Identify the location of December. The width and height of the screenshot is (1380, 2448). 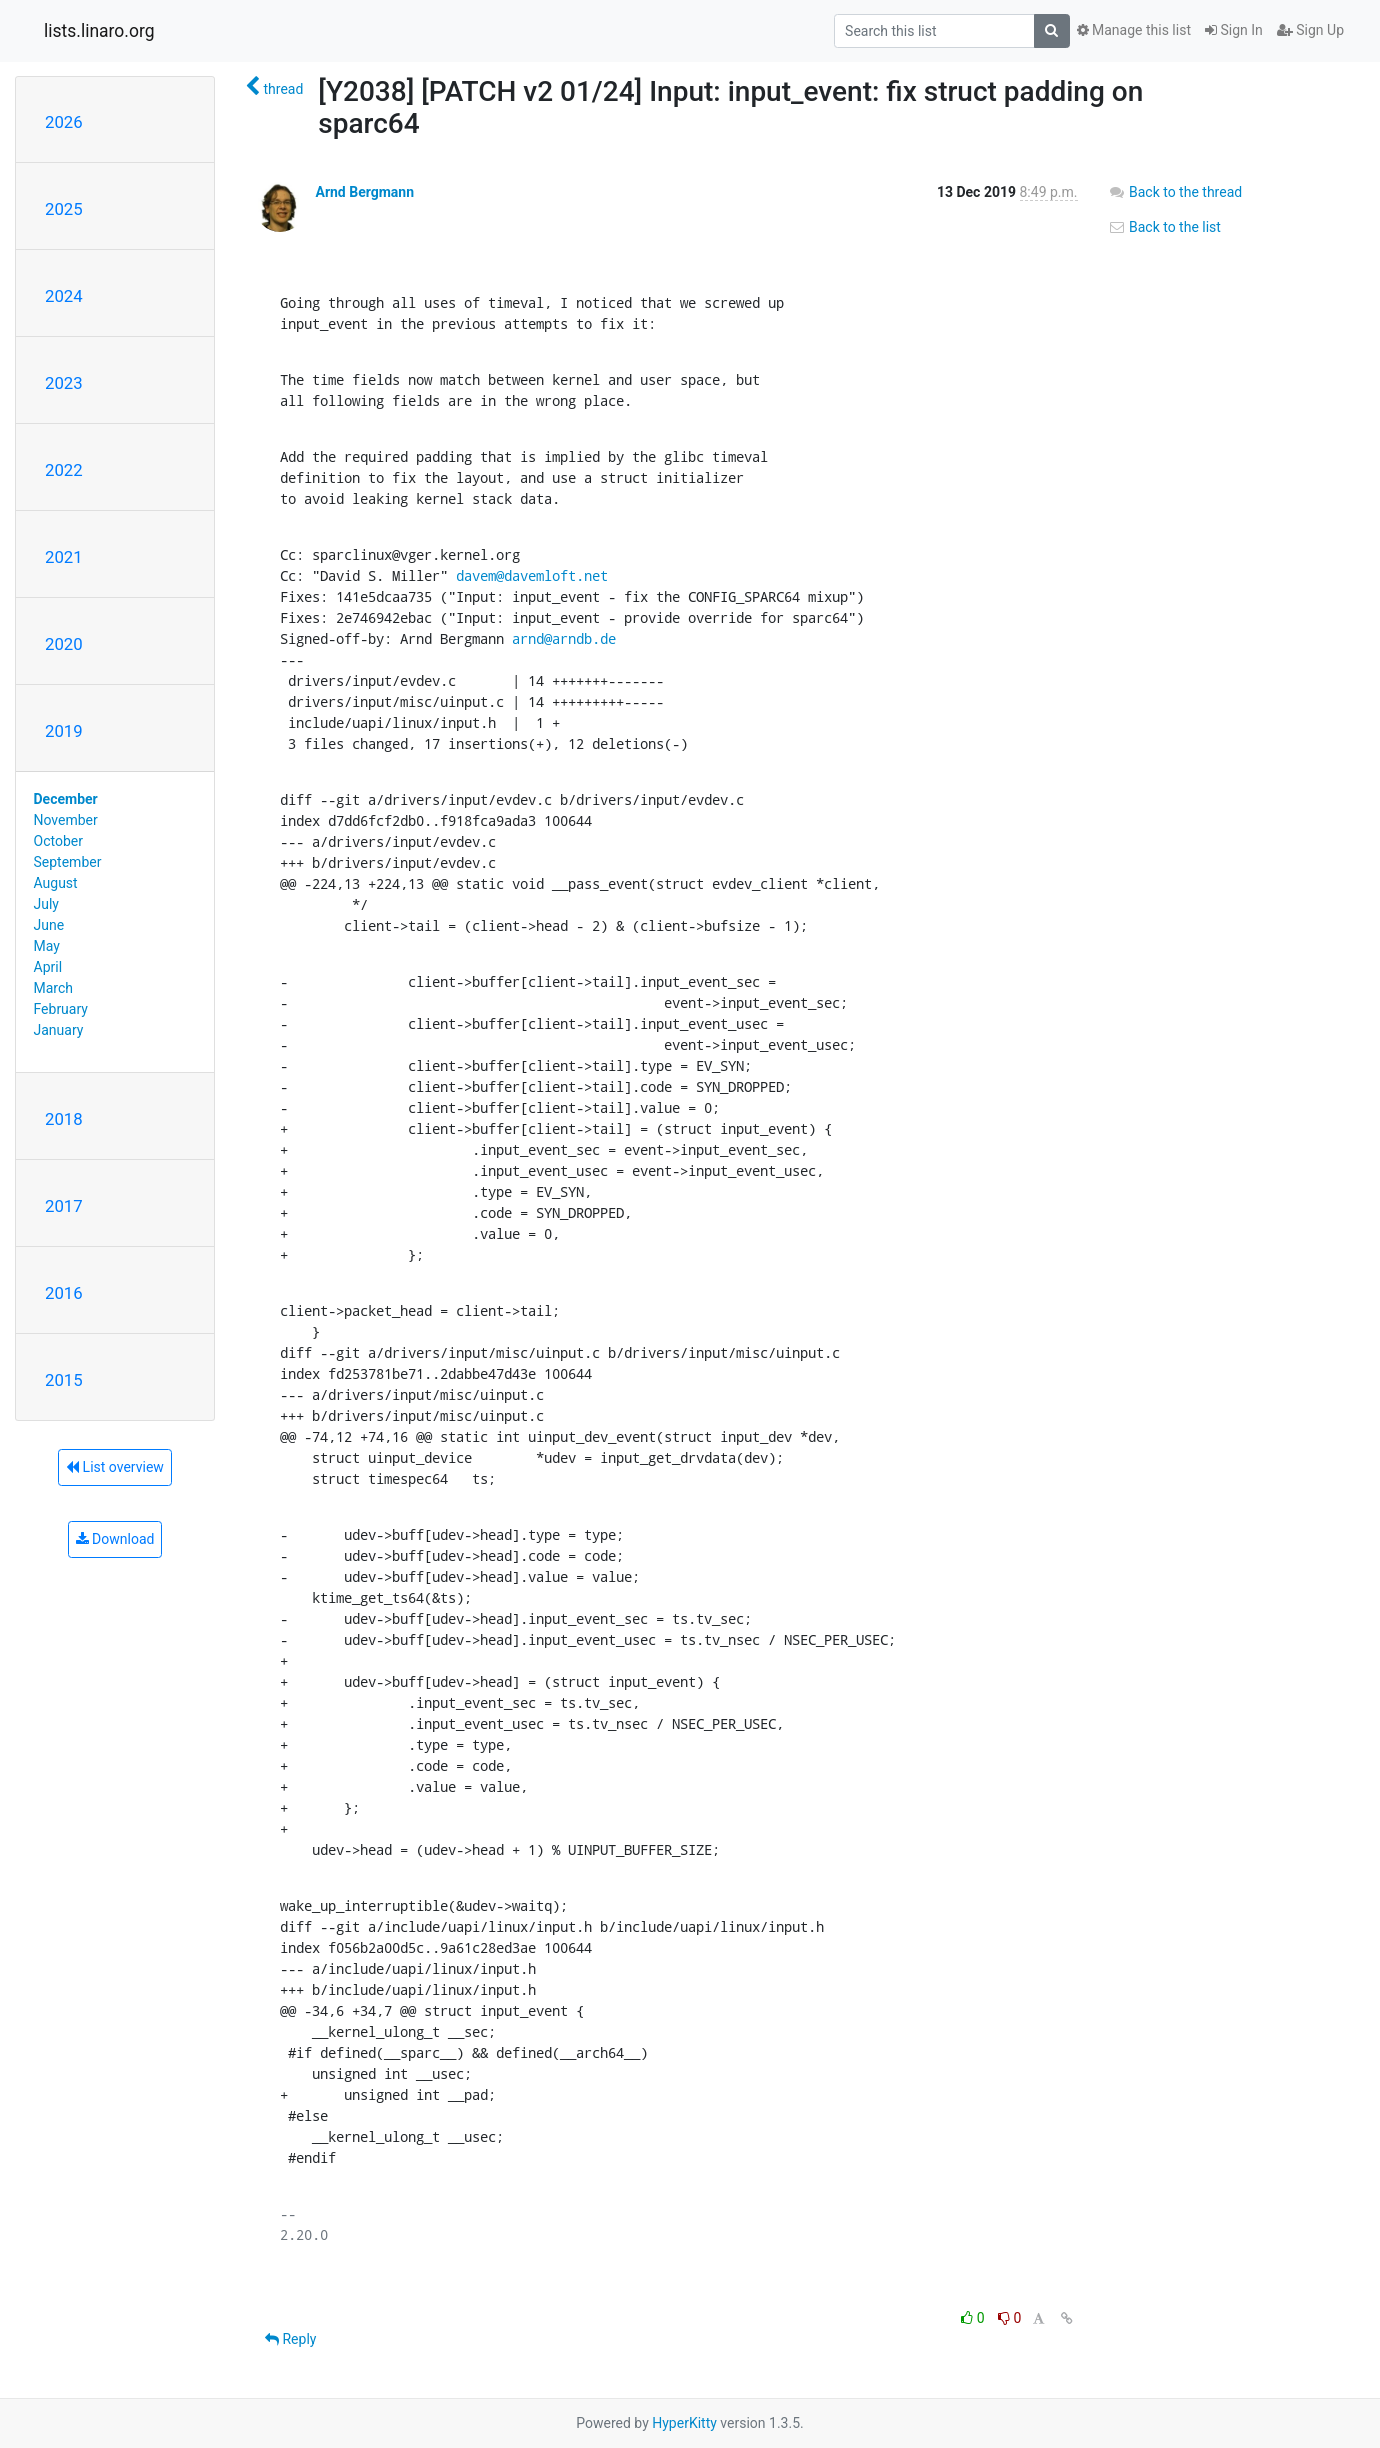
(66, 799).